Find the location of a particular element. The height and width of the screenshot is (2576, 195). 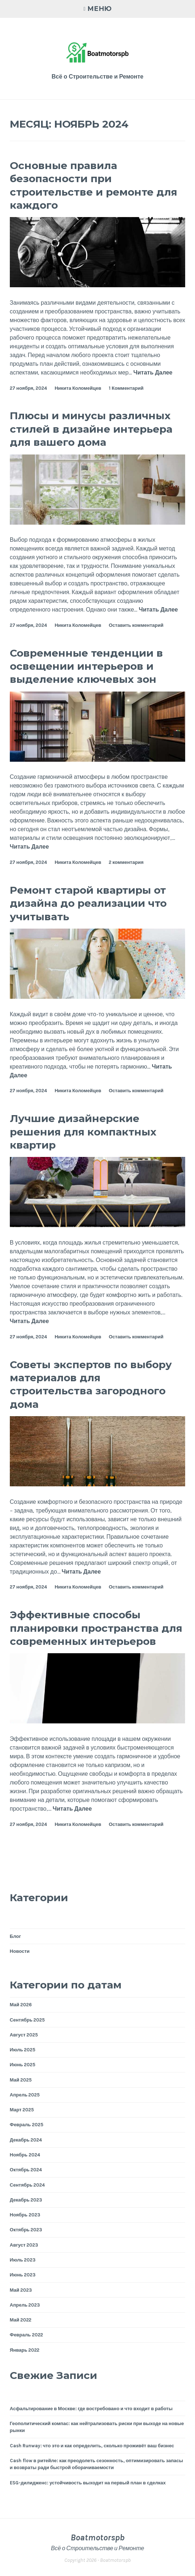

Плюсы и минусы различных стилей в дизайне интерьера для вашего дома is located at coordinates (91, 428).